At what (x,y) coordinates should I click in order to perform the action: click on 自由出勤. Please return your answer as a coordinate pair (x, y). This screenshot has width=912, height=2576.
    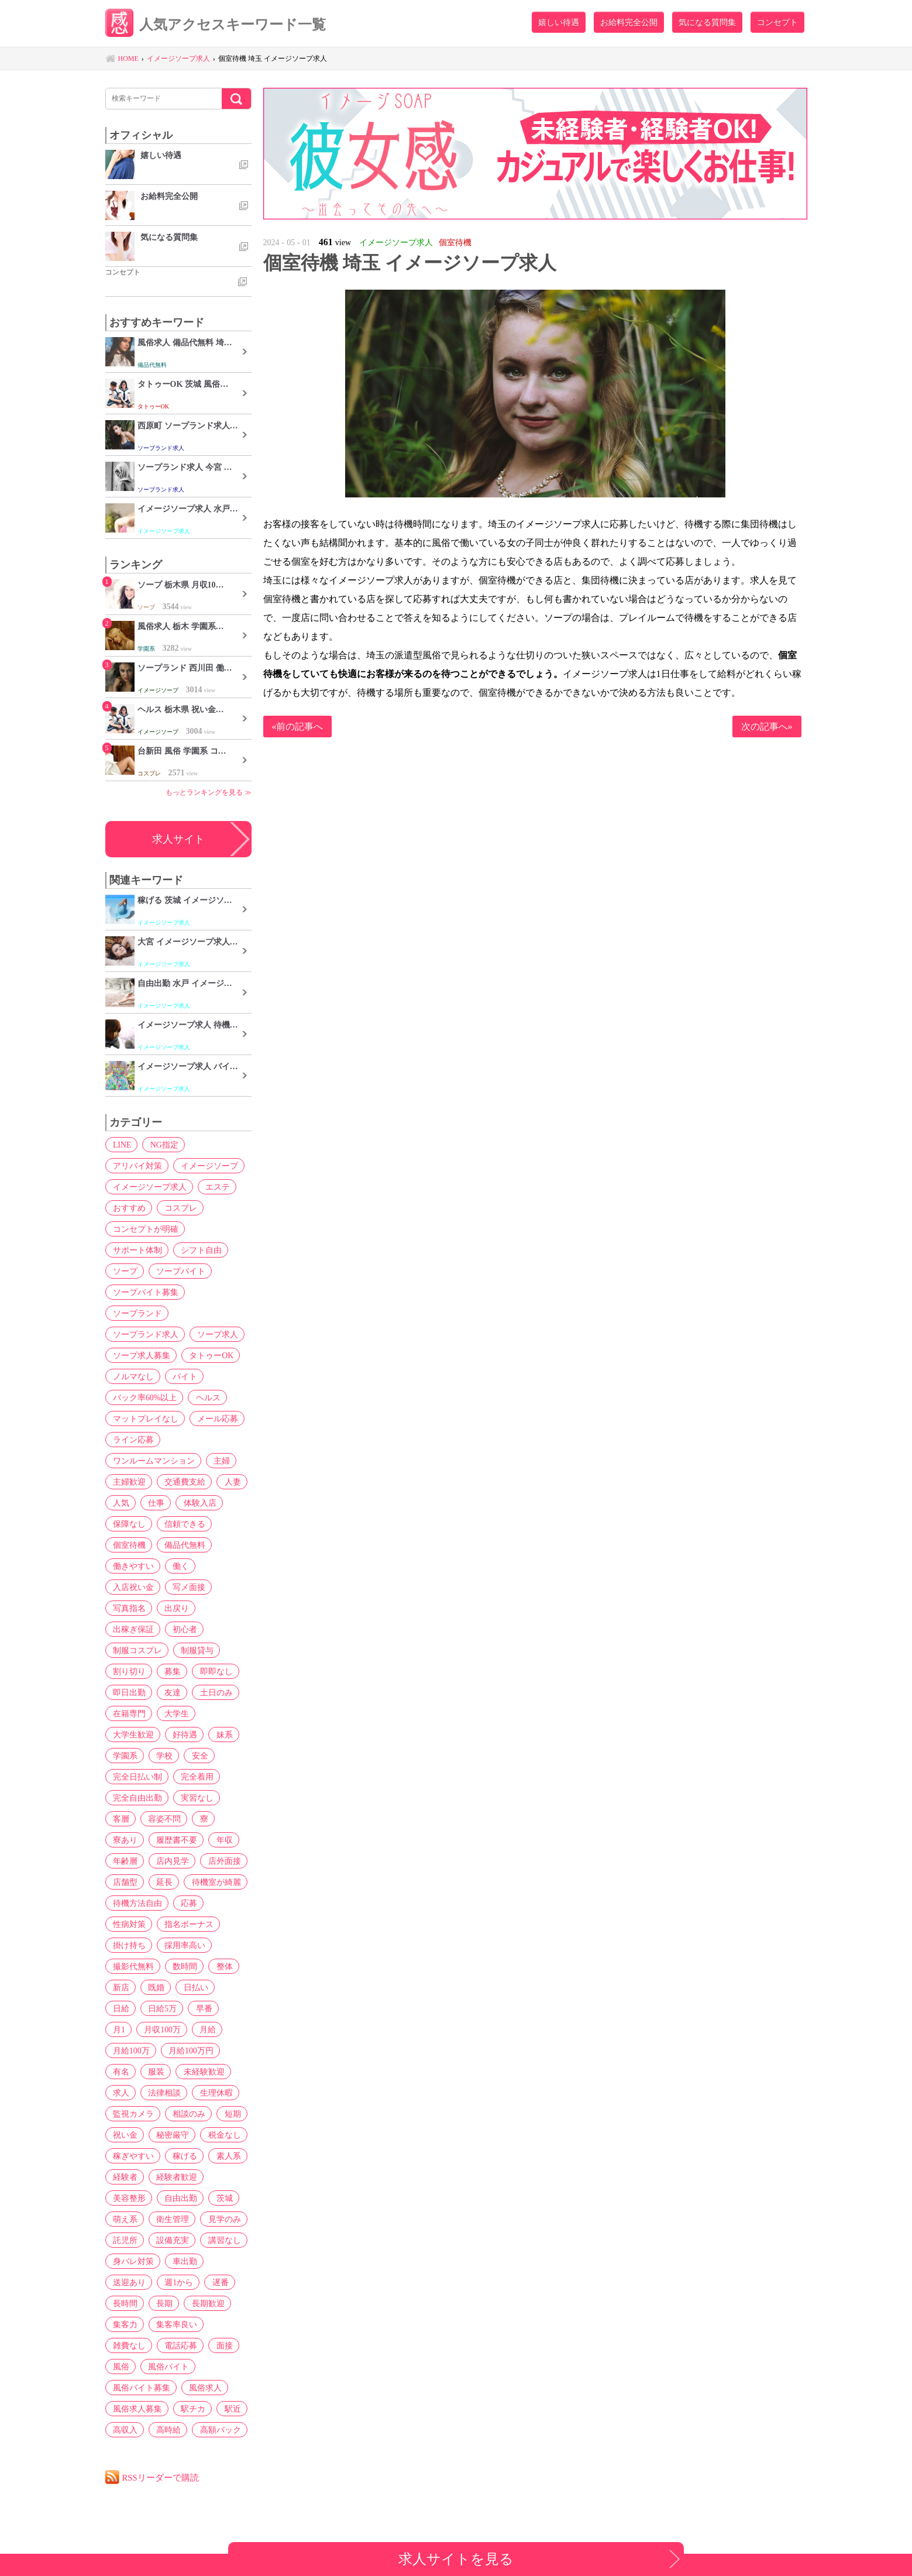
    Looking at the image, I should click on (178, 2198).